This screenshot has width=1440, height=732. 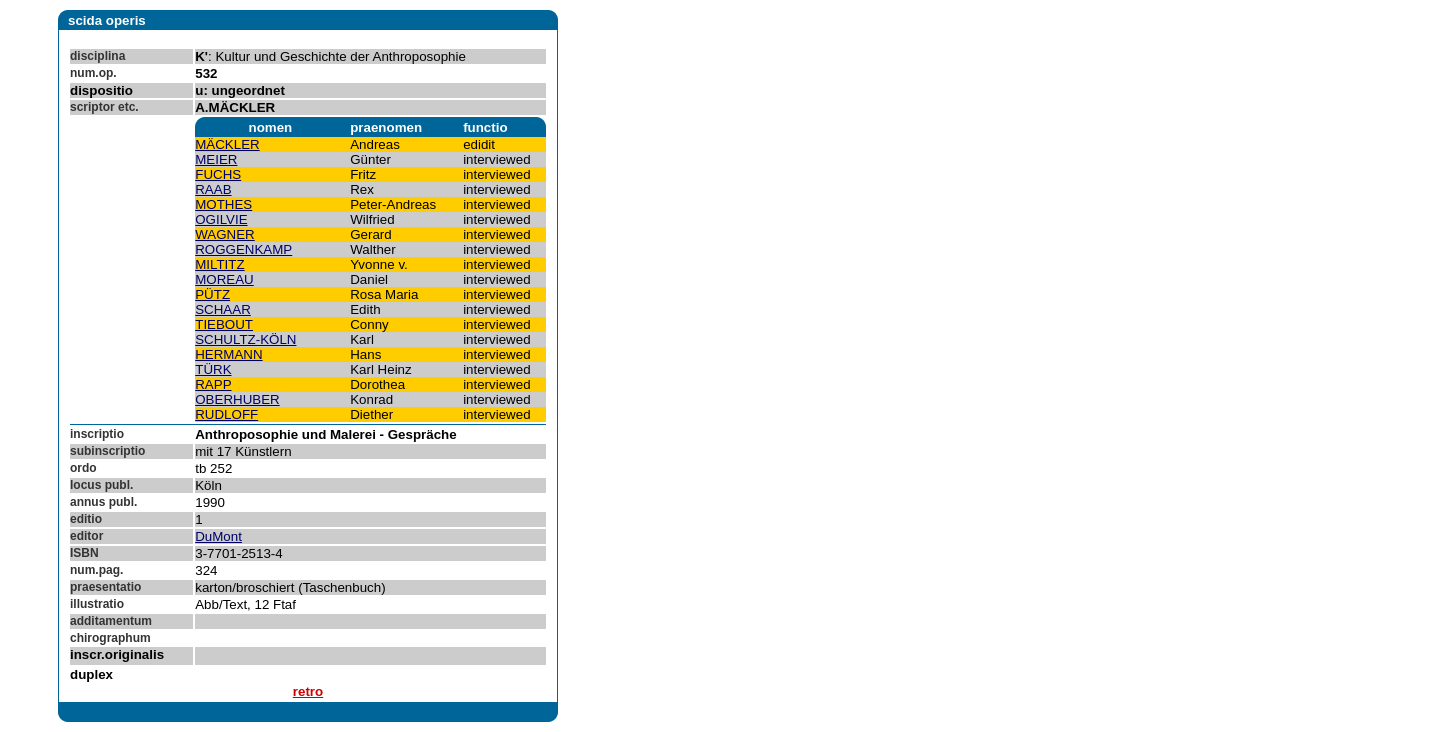 I want to click on TÜRK, so click(x=213, y=369).